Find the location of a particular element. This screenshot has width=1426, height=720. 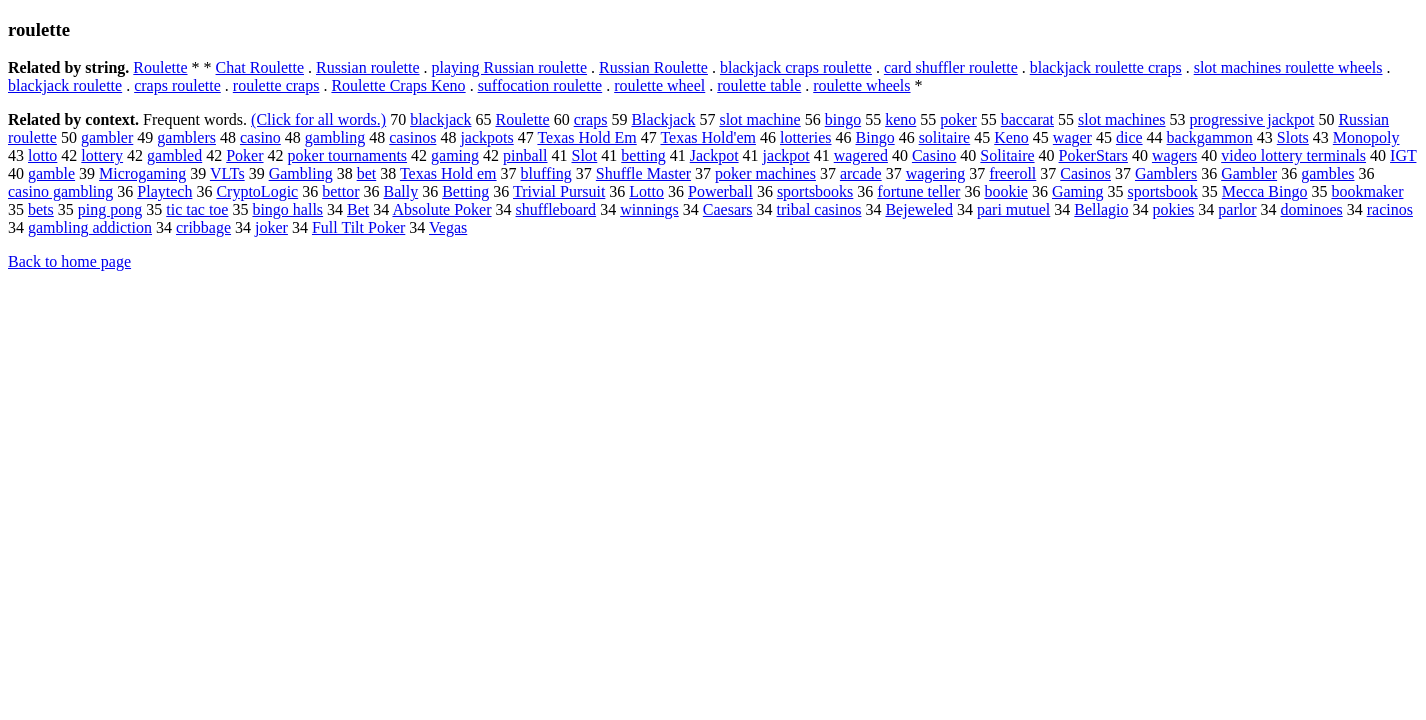

Monopoly is located at coordinates (1366, 137).